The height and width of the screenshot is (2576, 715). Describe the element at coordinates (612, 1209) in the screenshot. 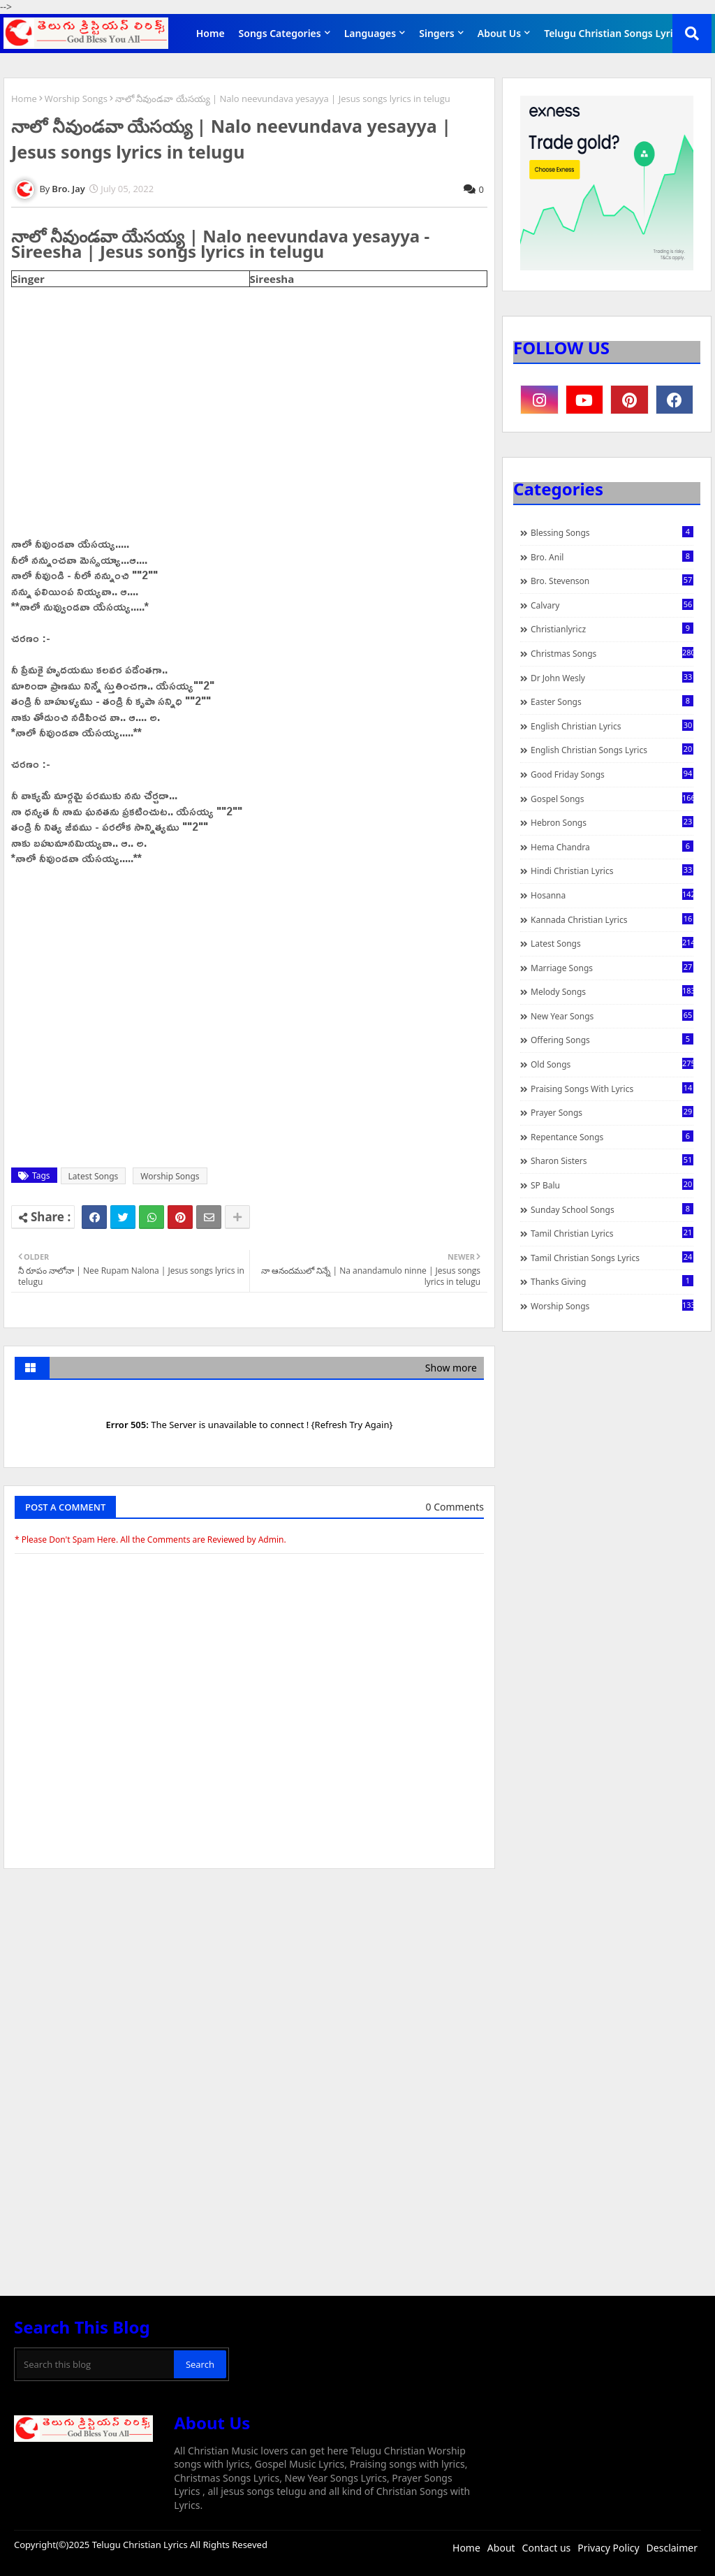

I see `Sunday School Songs` at that location.